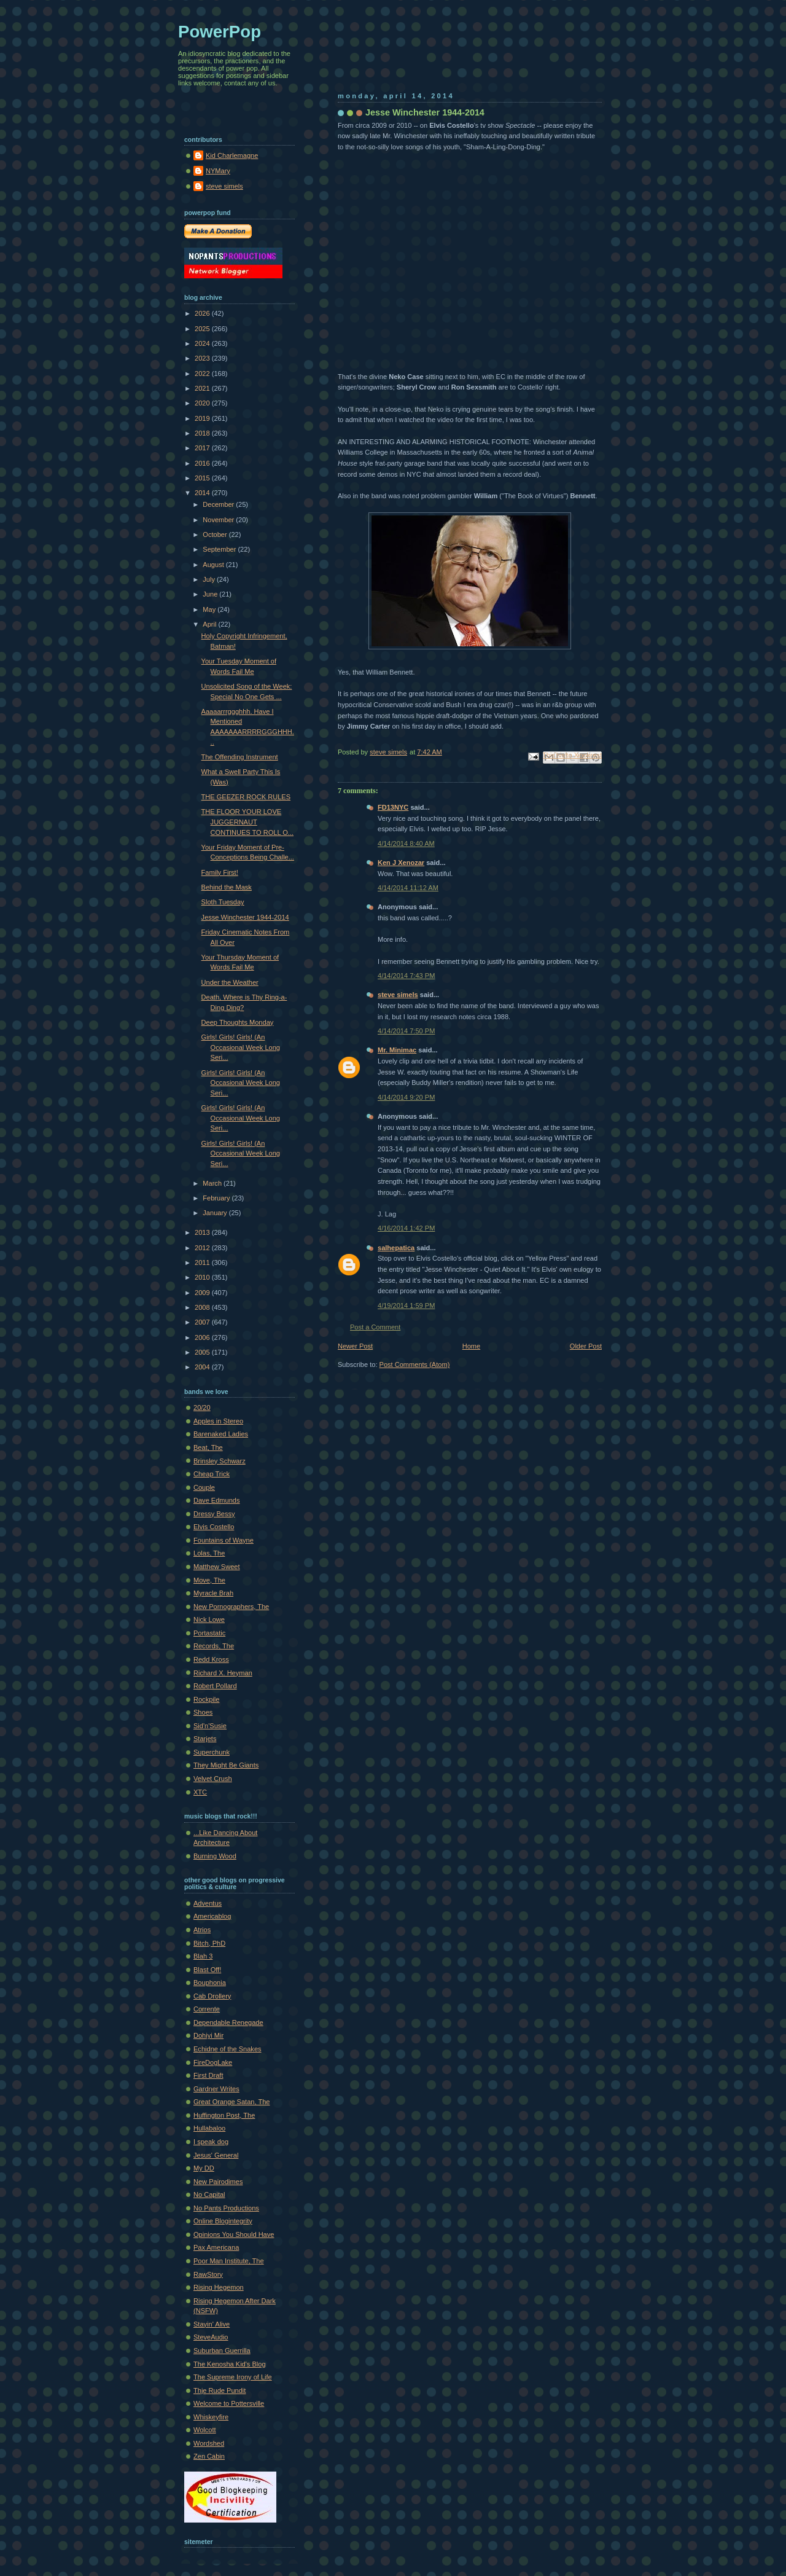 The height and width of the screenshot is (2576, 786). Describe the element at coordinates (408, 887) in the screenshot. I see `4/14/2014 11:12 AM` at that location.